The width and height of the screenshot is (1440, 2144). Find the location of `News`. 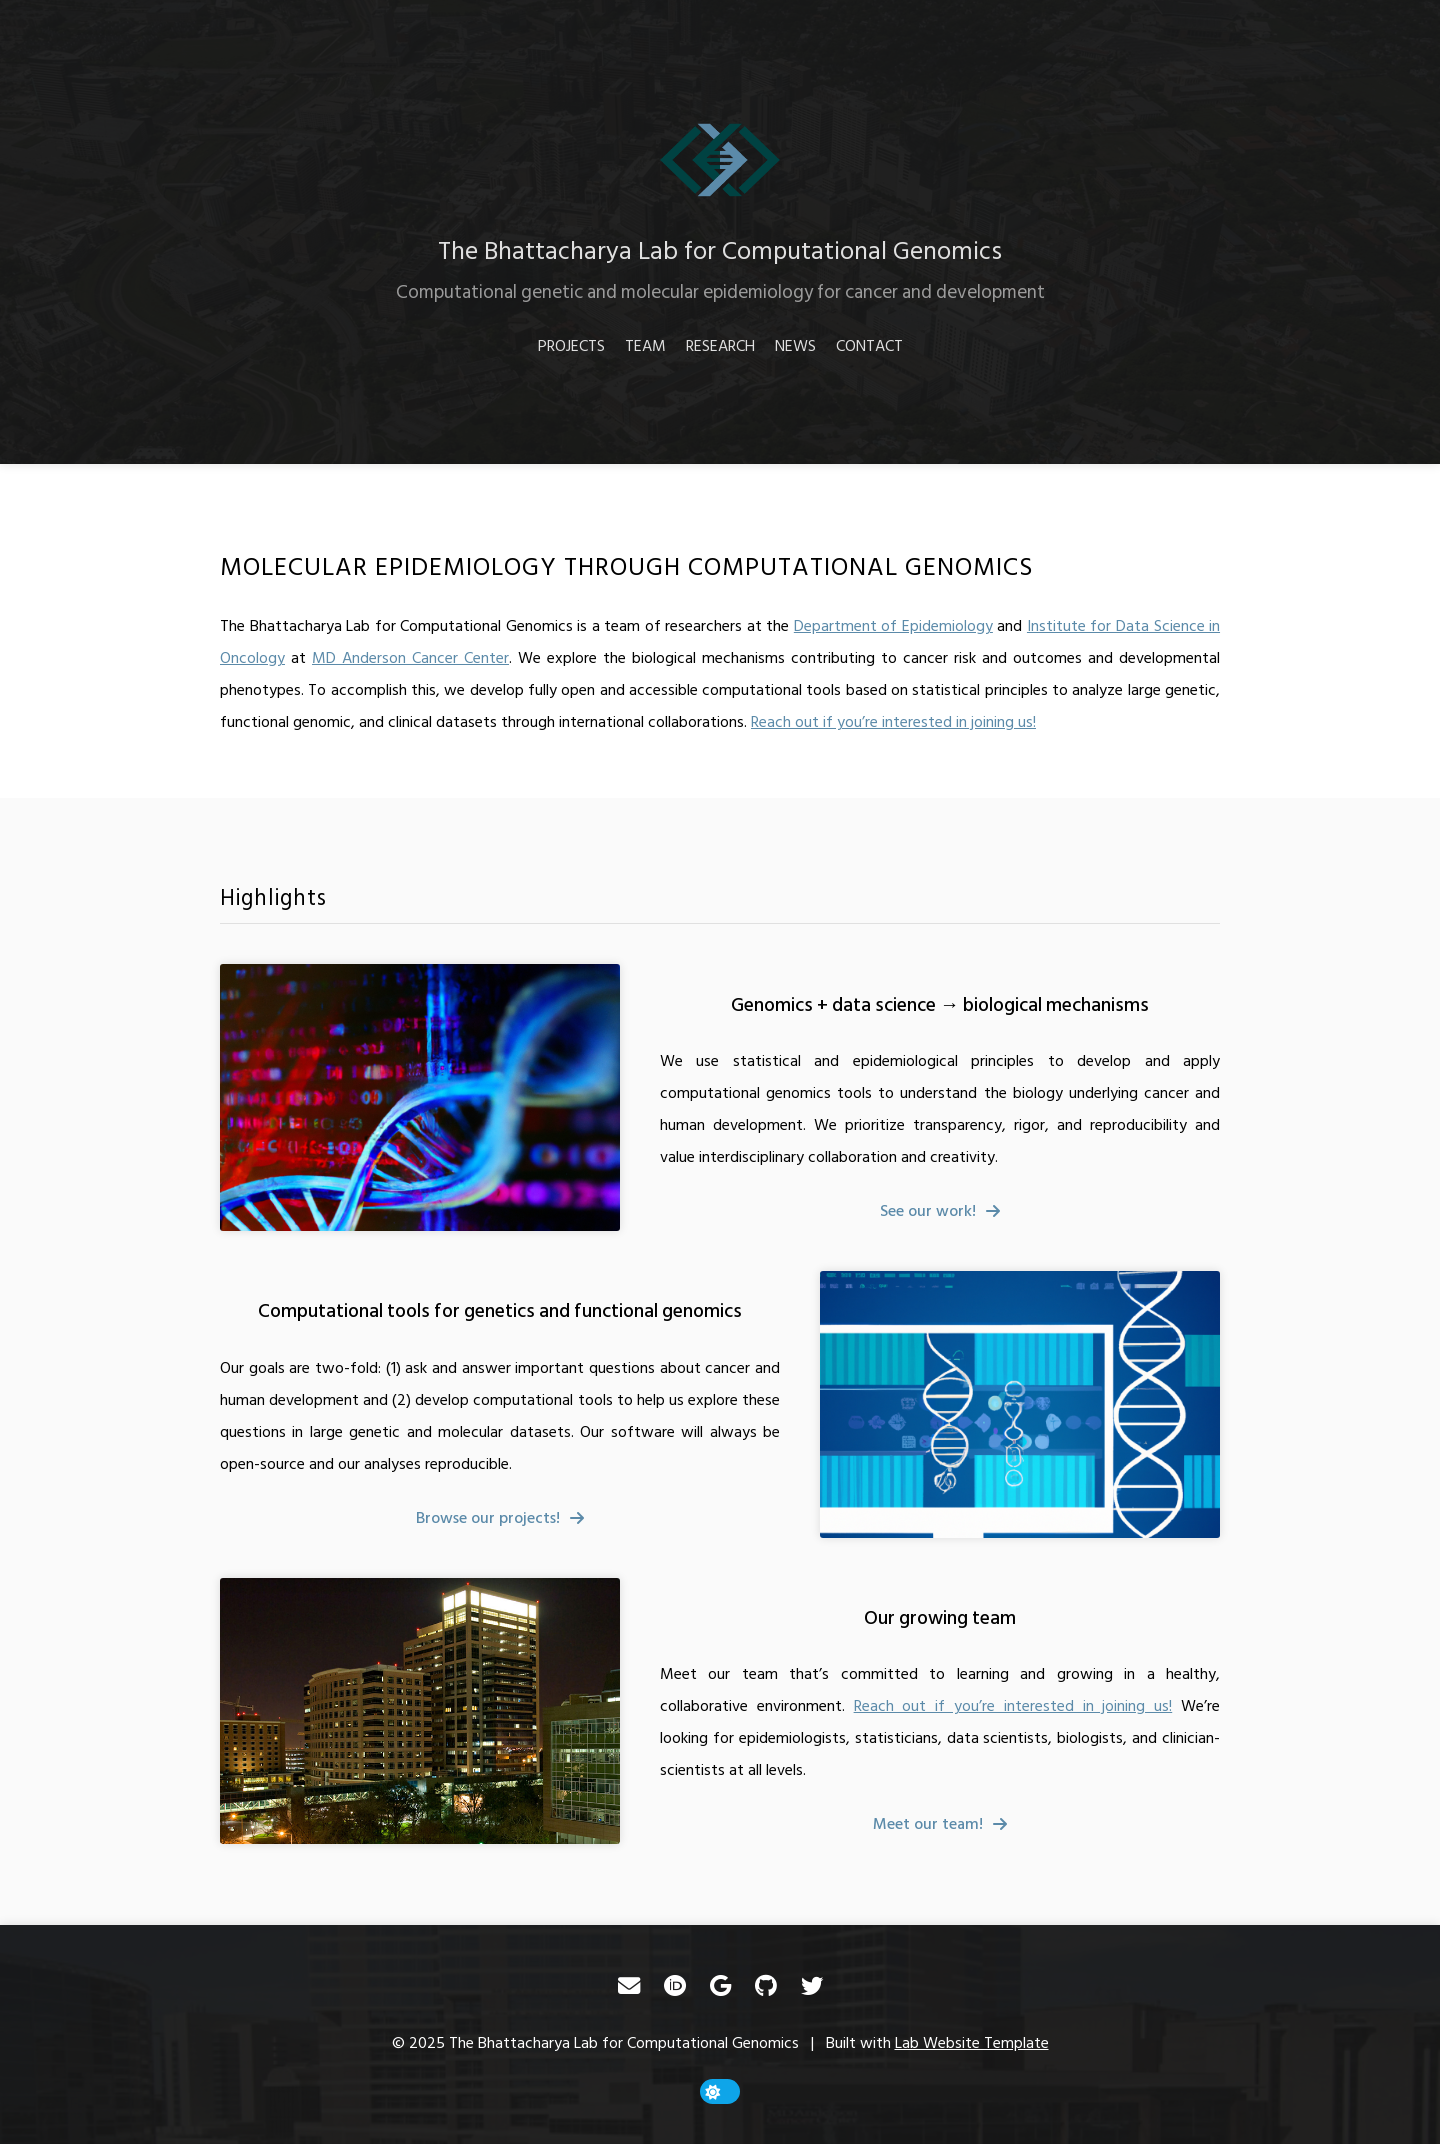

News is located at coordinates (795, 346).